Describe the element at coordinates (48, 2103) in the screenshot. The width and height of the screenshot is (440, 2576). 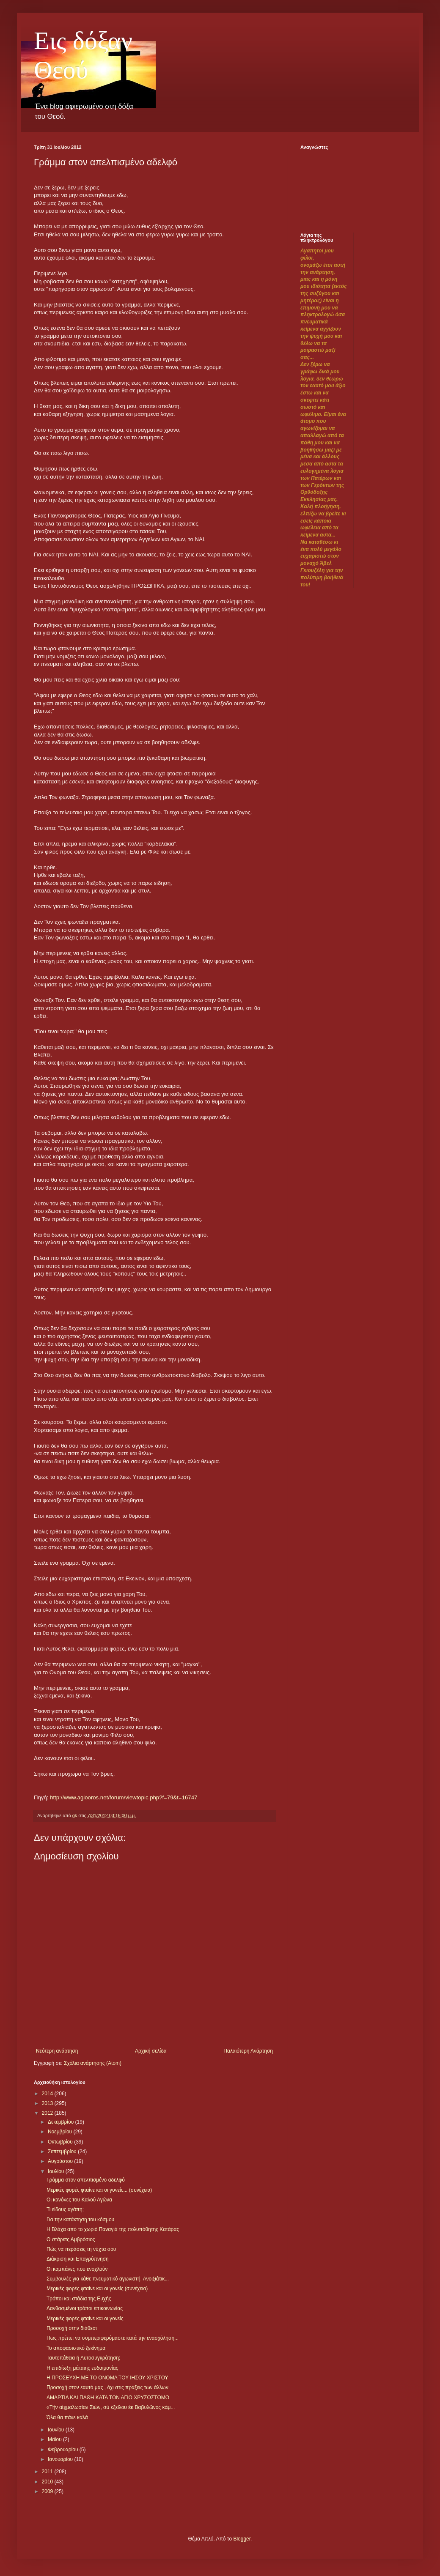
I see `2013` at that location.